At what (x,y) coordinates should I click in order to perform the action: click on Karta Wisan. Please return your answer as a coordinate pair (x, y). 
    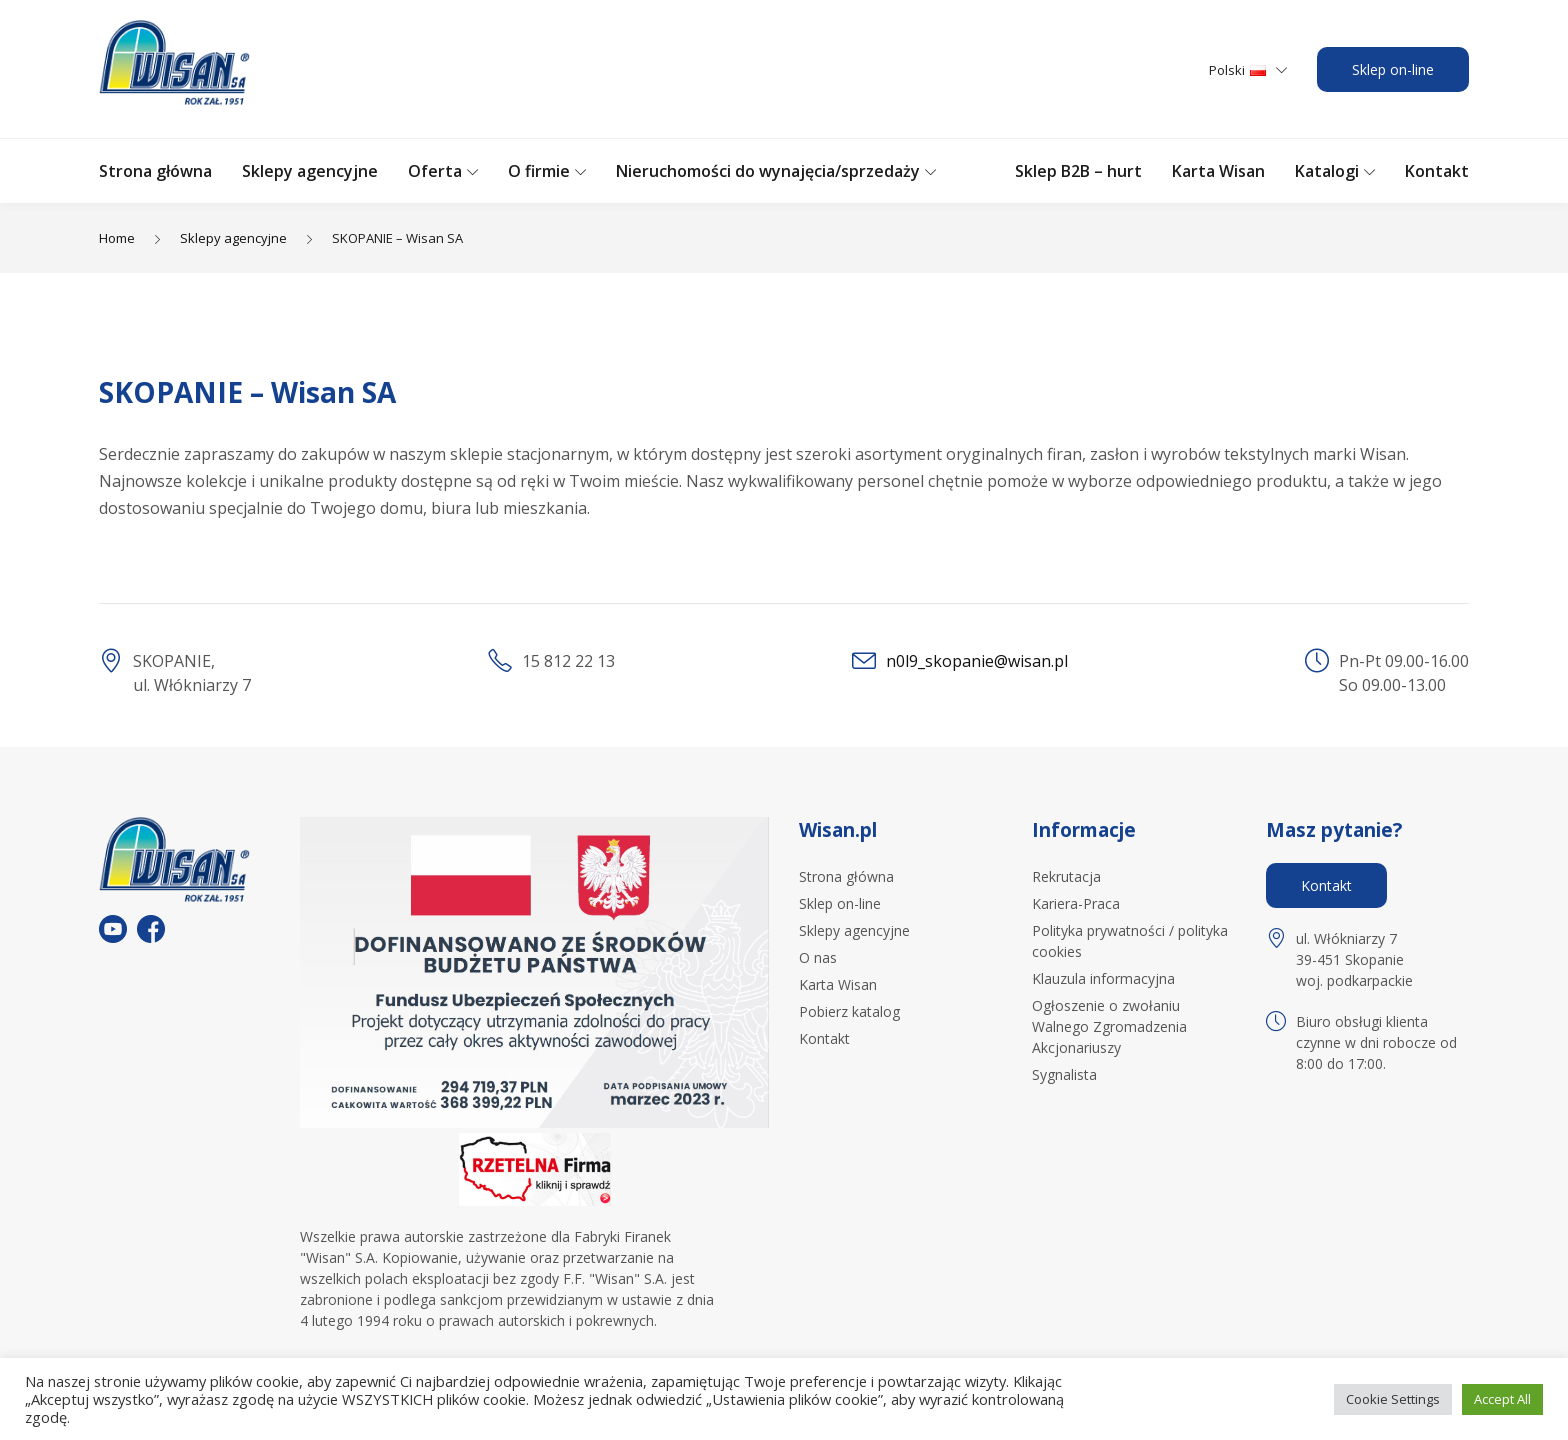
    Looking at the image, I should click on (1218, 171).